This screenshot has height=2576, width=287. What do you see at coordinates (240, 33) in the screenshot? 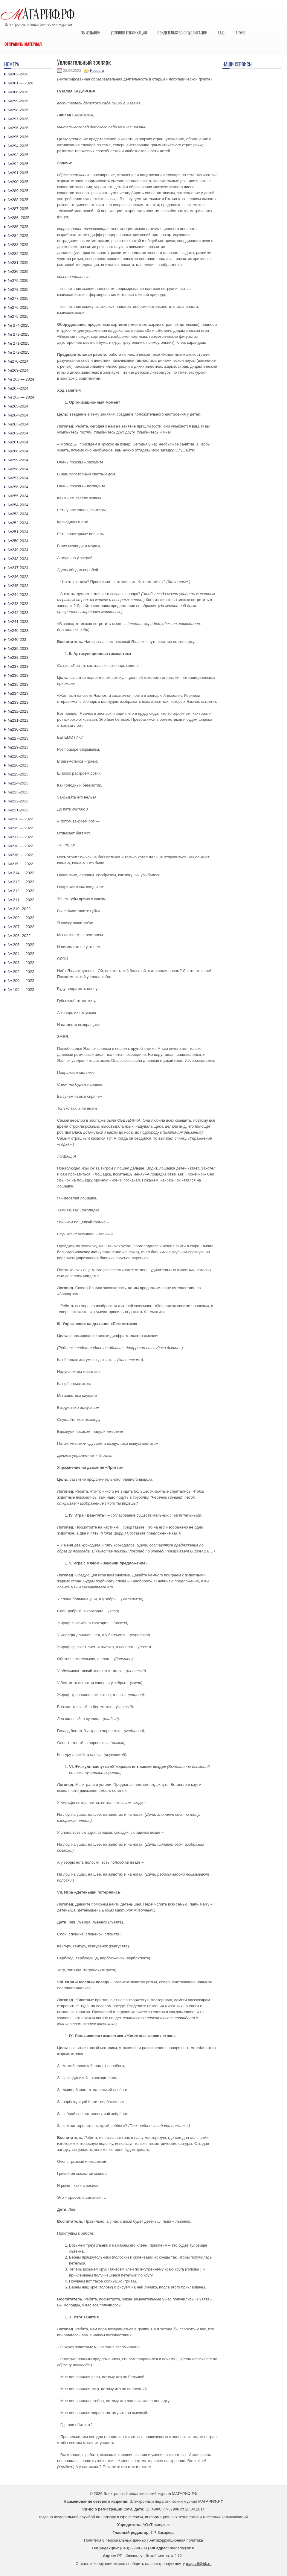
I see `Архив` at bounding box center [240, 33].